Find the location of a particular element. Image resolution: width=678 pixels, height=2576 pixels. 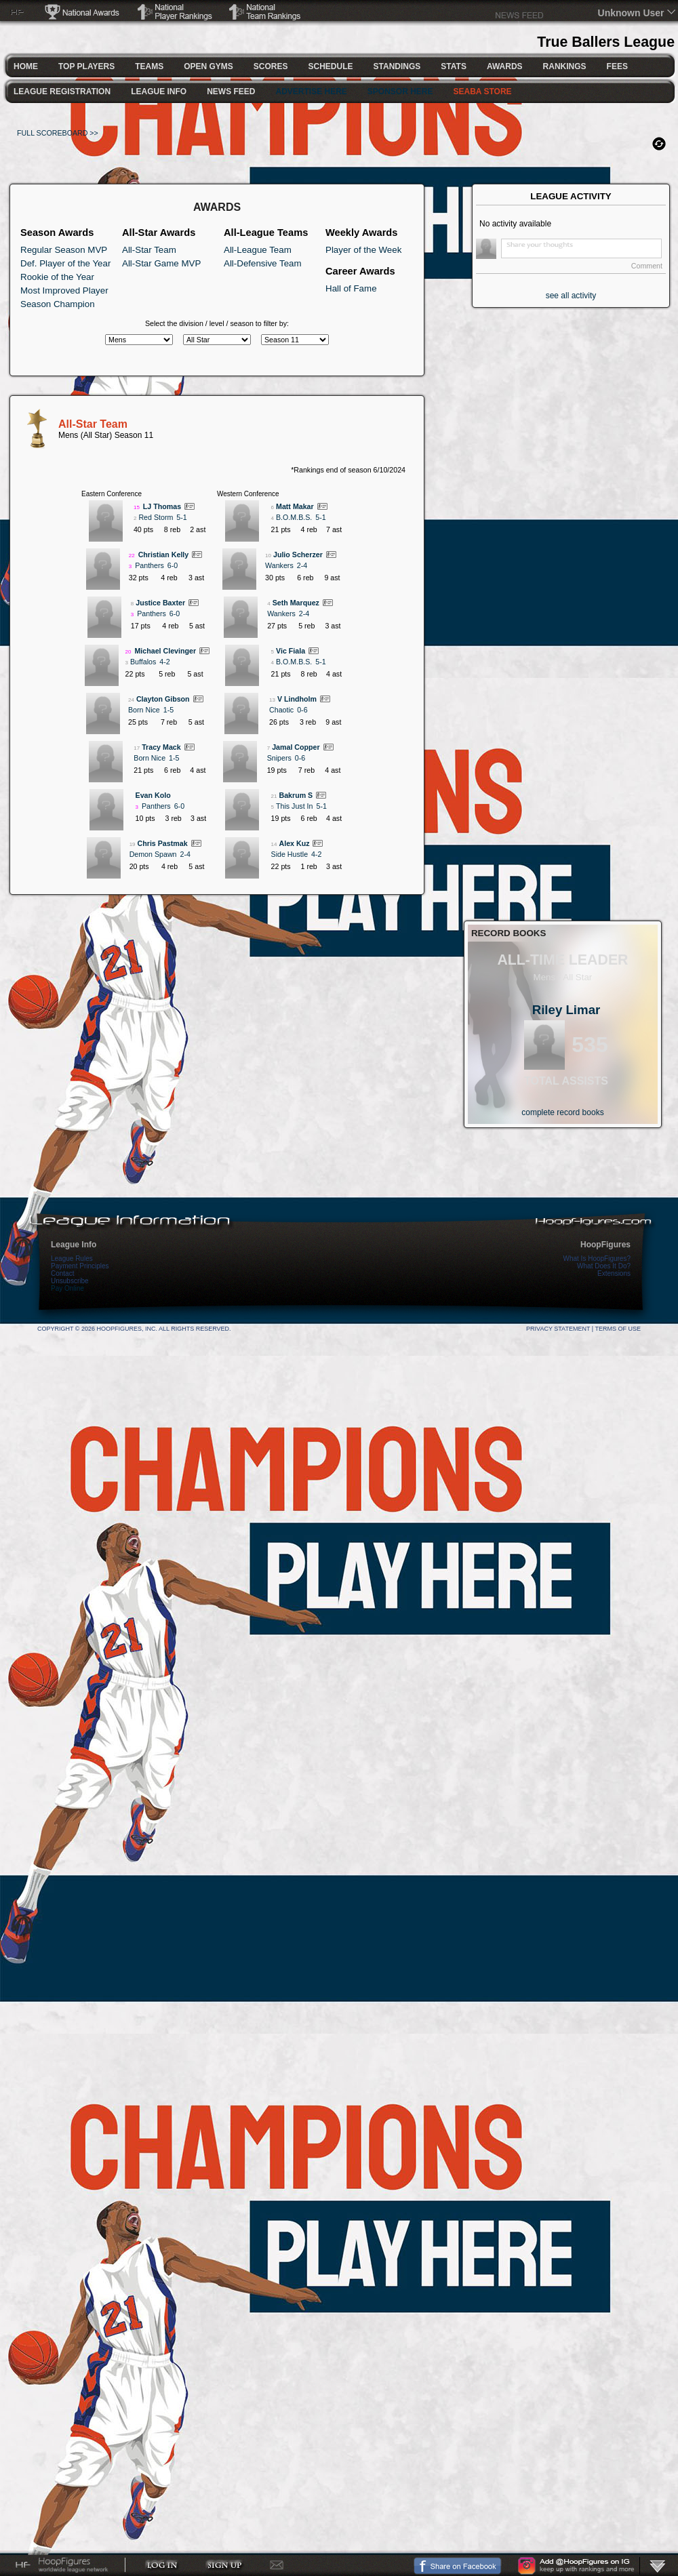

21 is located at coordinates (274, 796).